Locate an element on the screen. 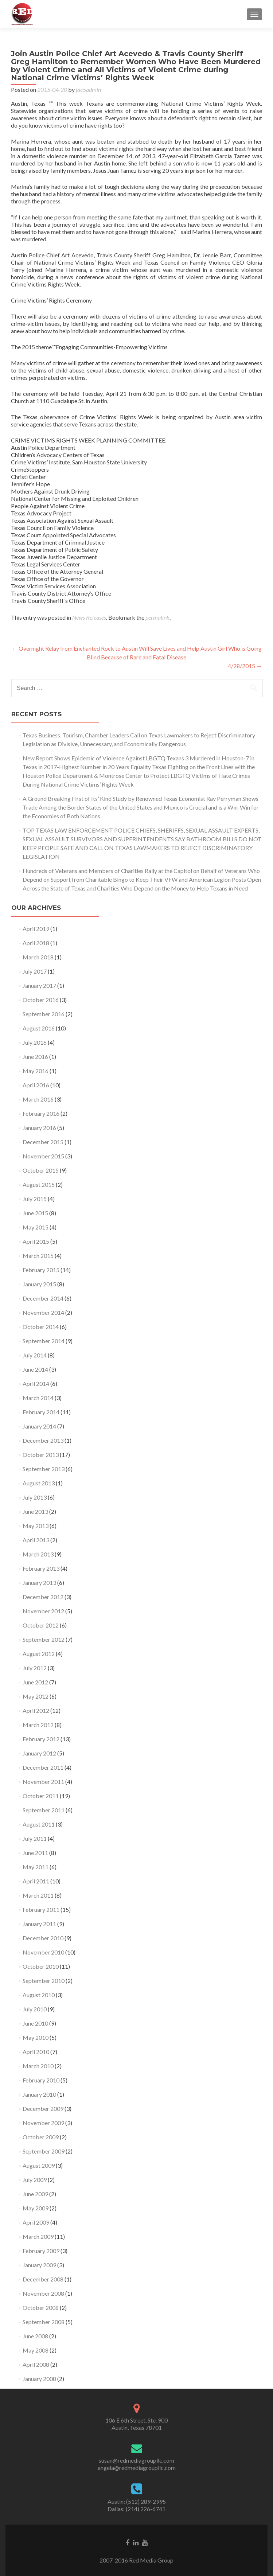  jac5admin is located at coordinates (88, 89).